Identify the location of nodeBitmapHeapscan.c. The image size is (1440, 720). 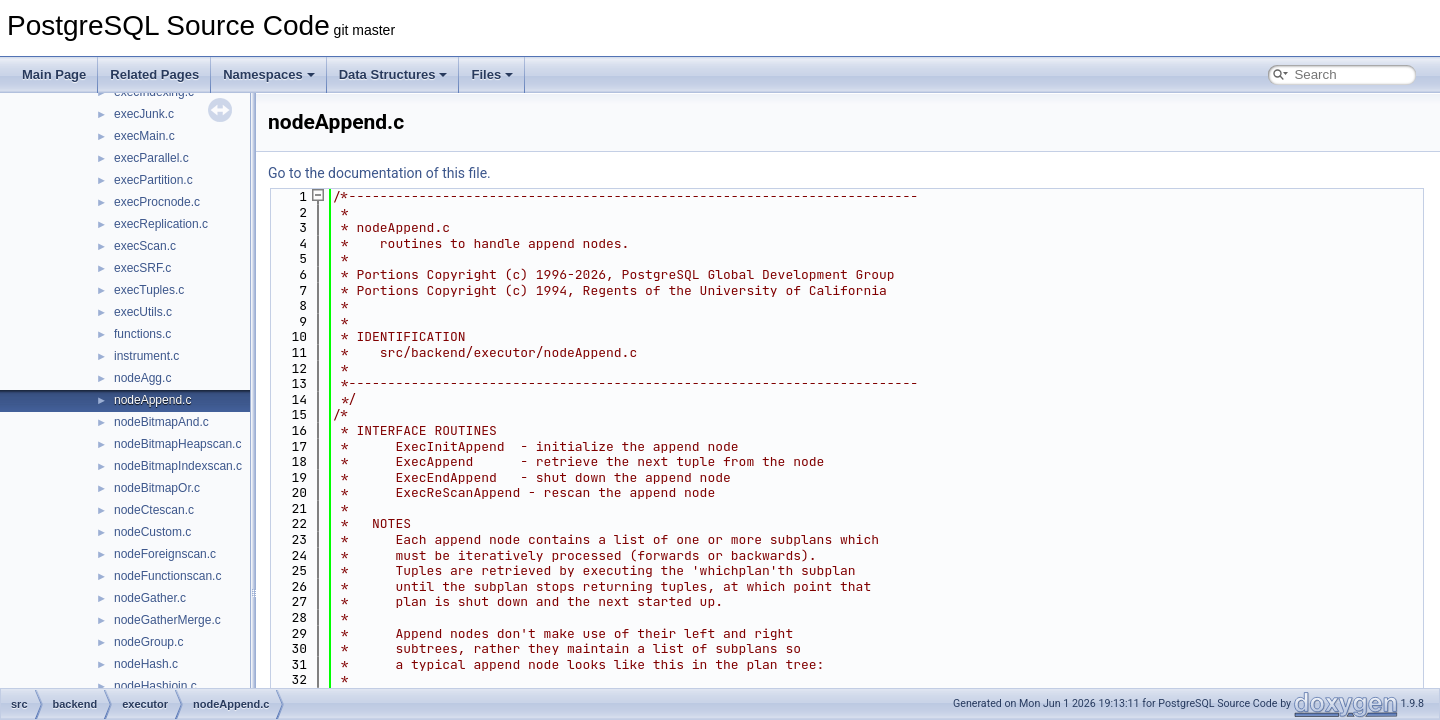
(177, 444).